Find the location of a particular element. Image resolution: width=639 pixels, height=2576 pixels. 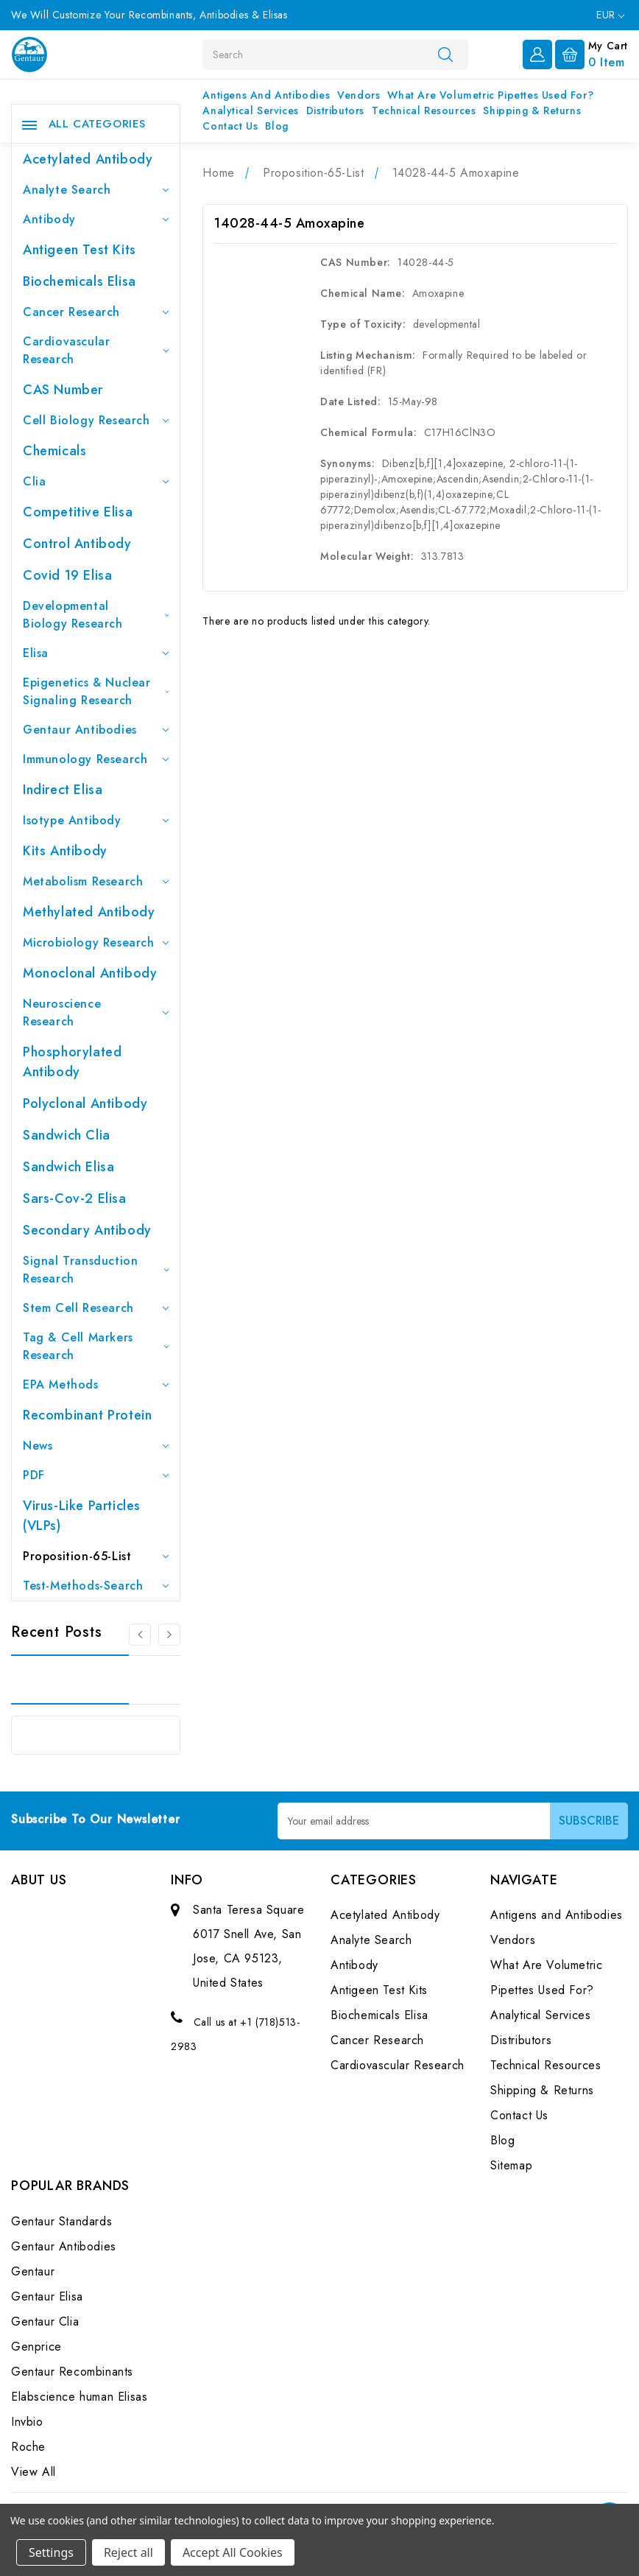

Gentaur Standards is located at coordinates (61, 2221).